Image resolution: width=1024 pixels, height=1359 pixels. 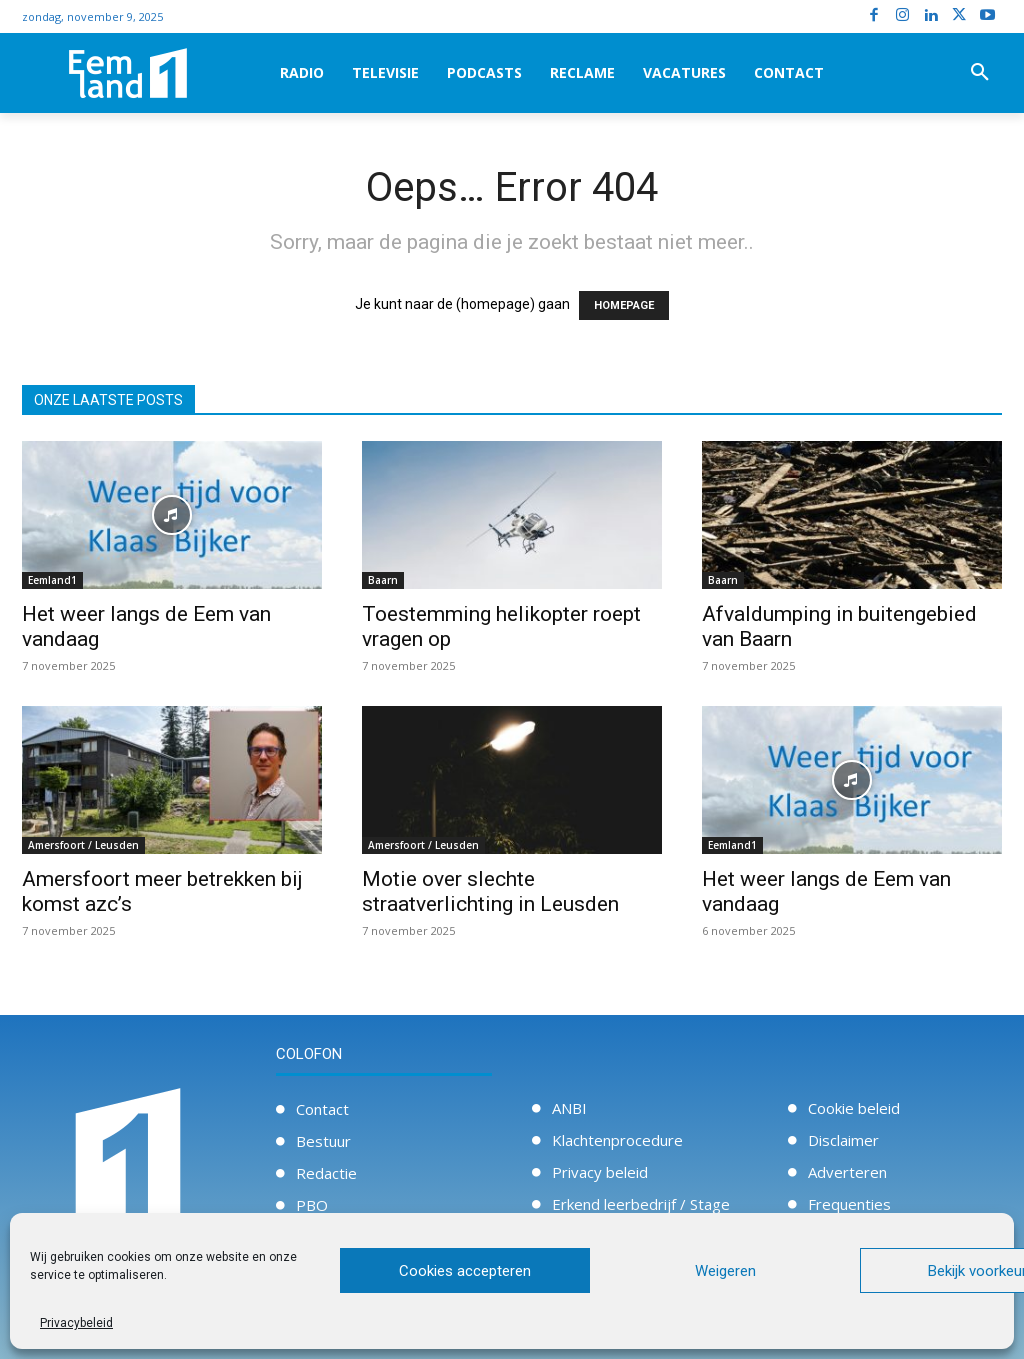 What do you see at coordinates (847, 1172) in the screenshot?
I see `Adverteren` at bounding box center [847, 1172].